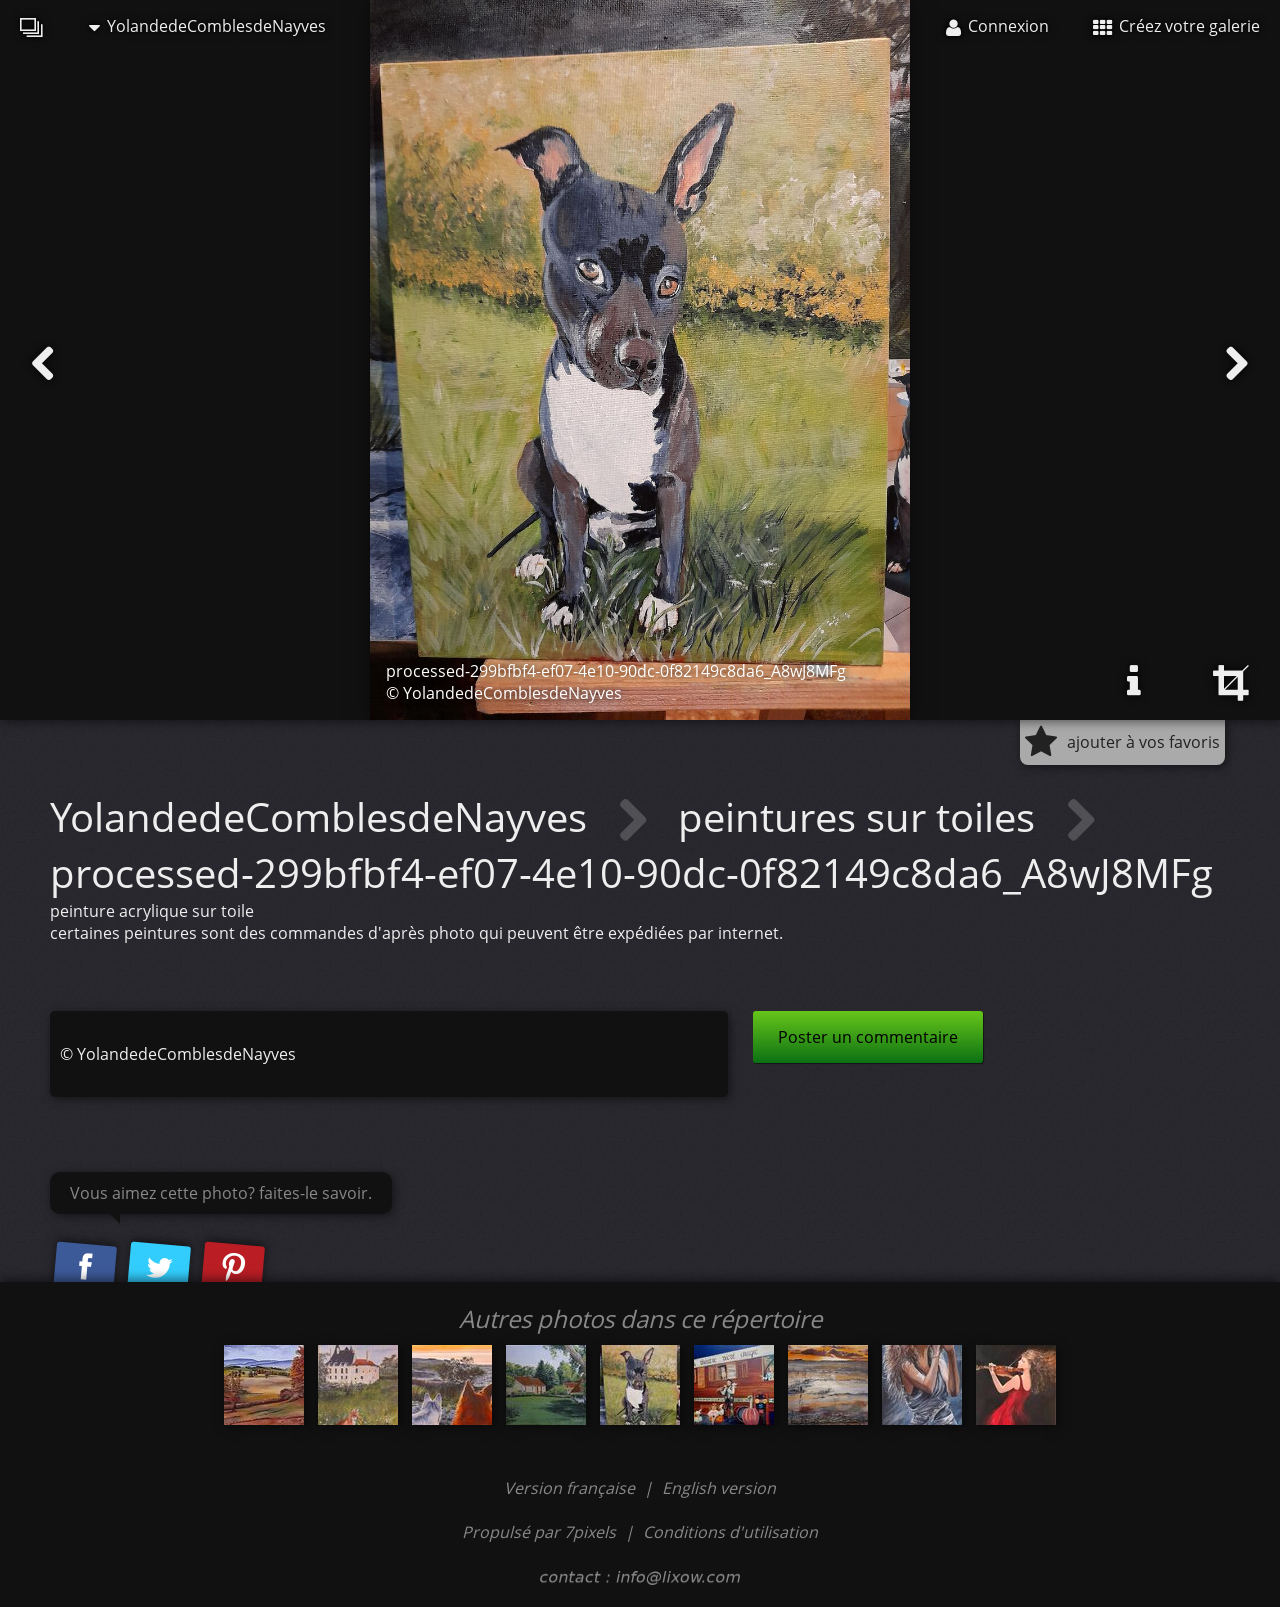  I want to click on peintures sur toiles, so click(861, 816).